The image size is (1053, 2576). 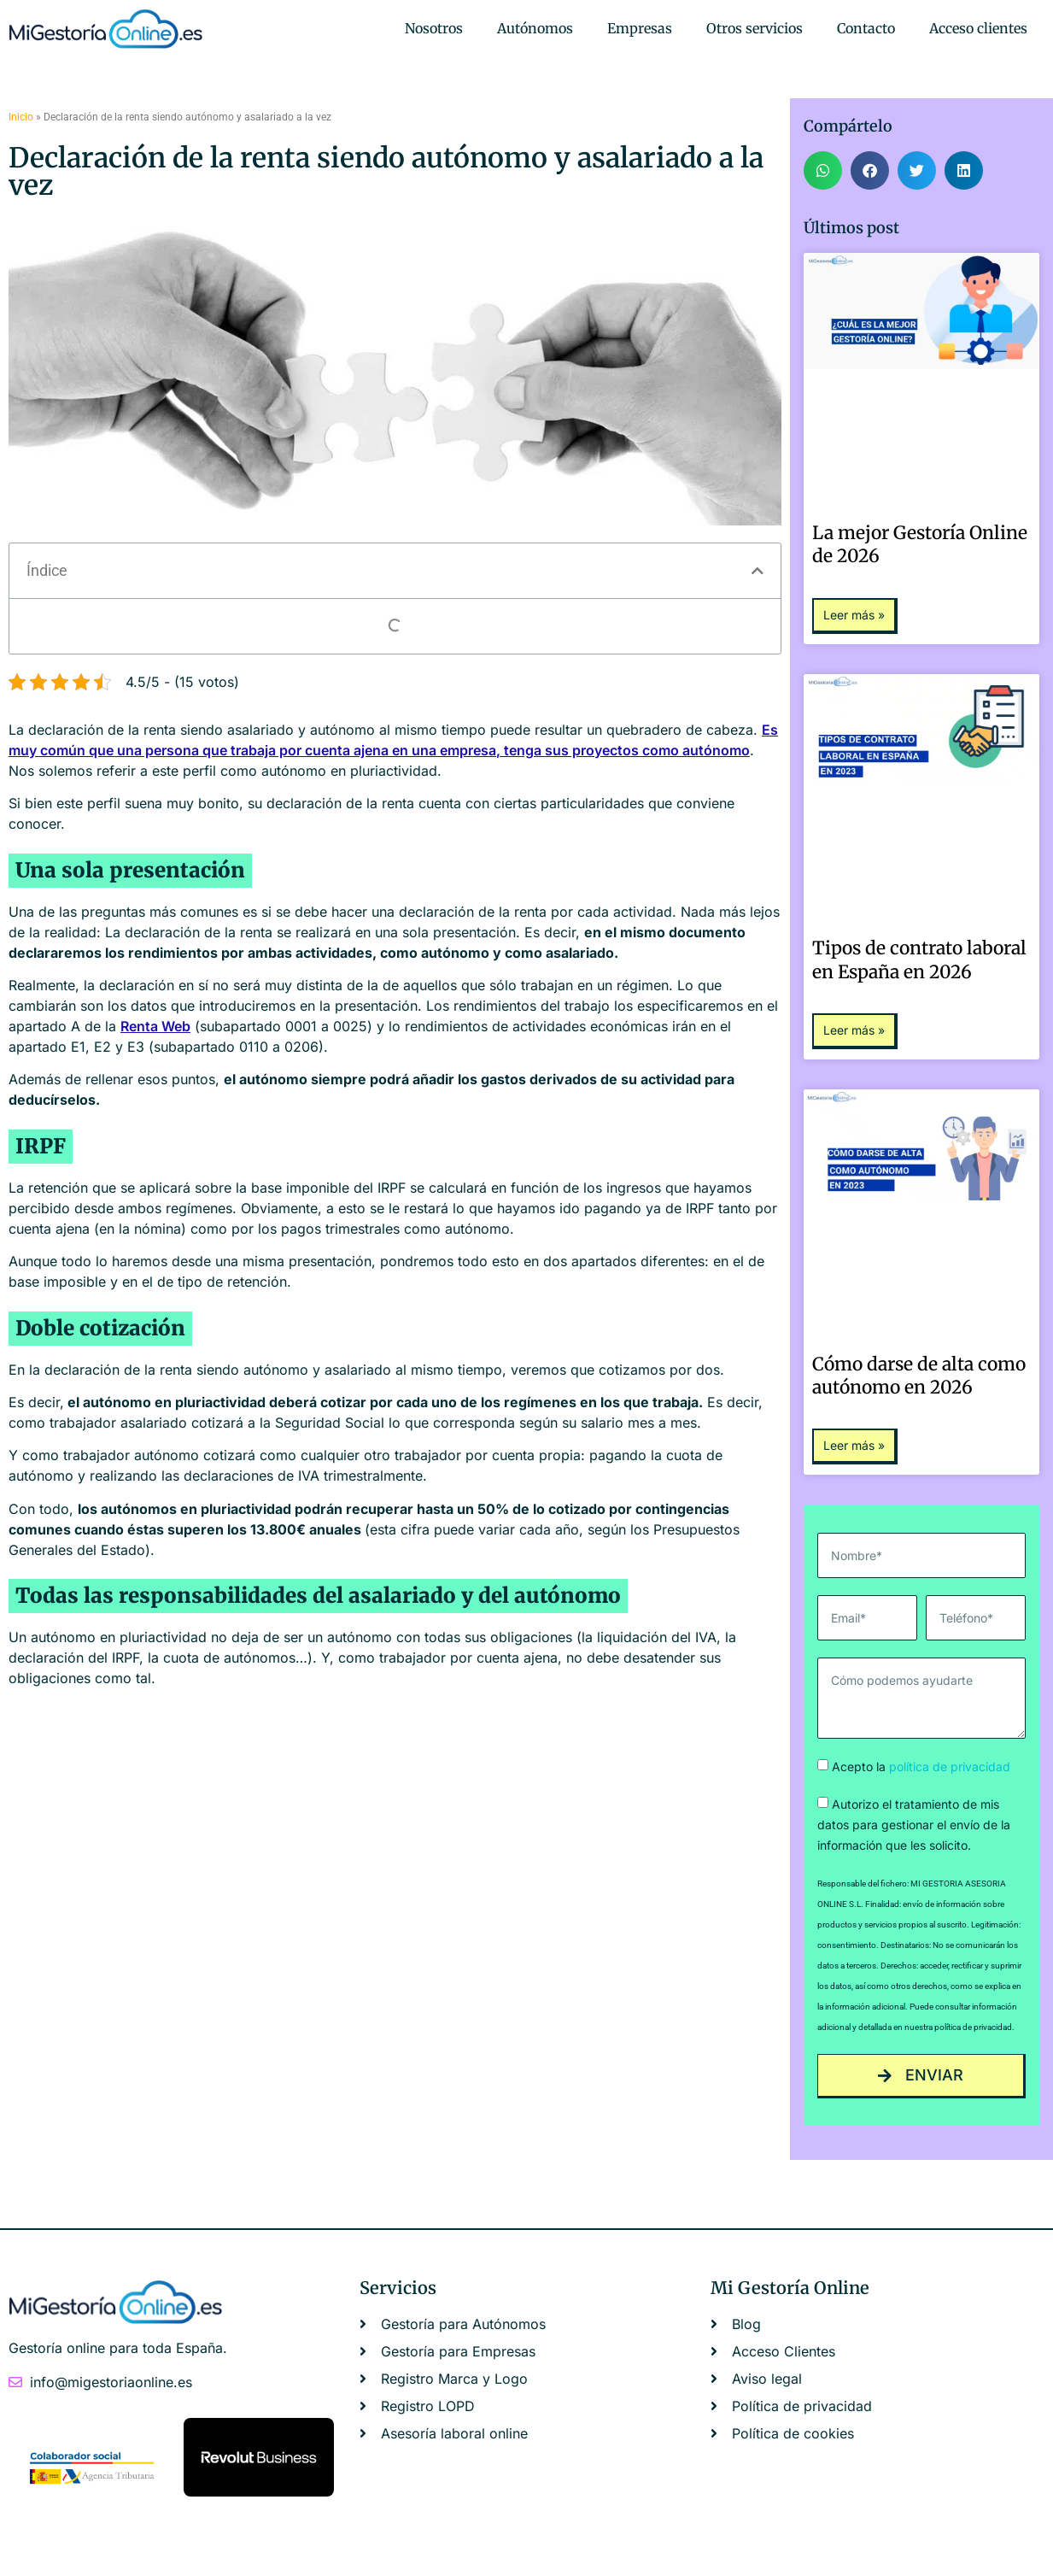 What do you see at coordinates (754, 28) in the screenshot?
I see `Otros servicios` at bounding box center [754, 28].